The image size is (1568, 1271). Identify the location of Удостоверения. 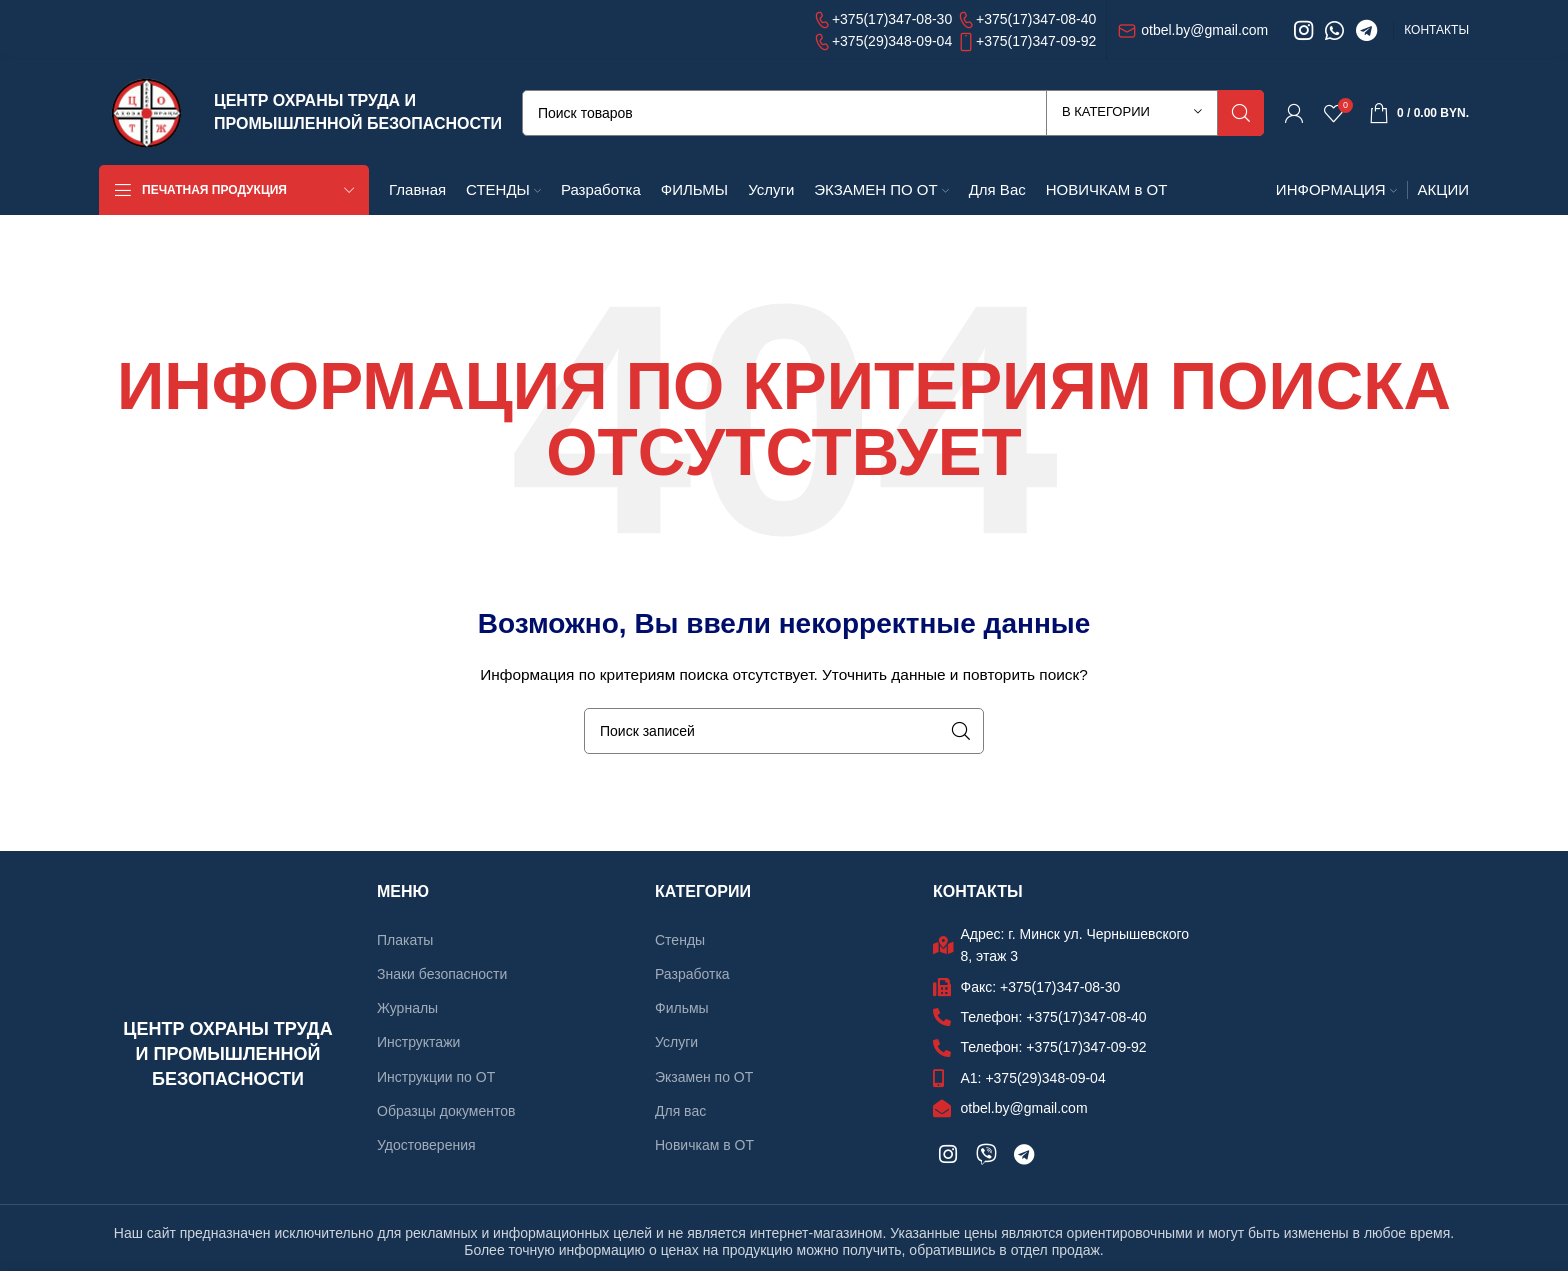
(426, 1145).